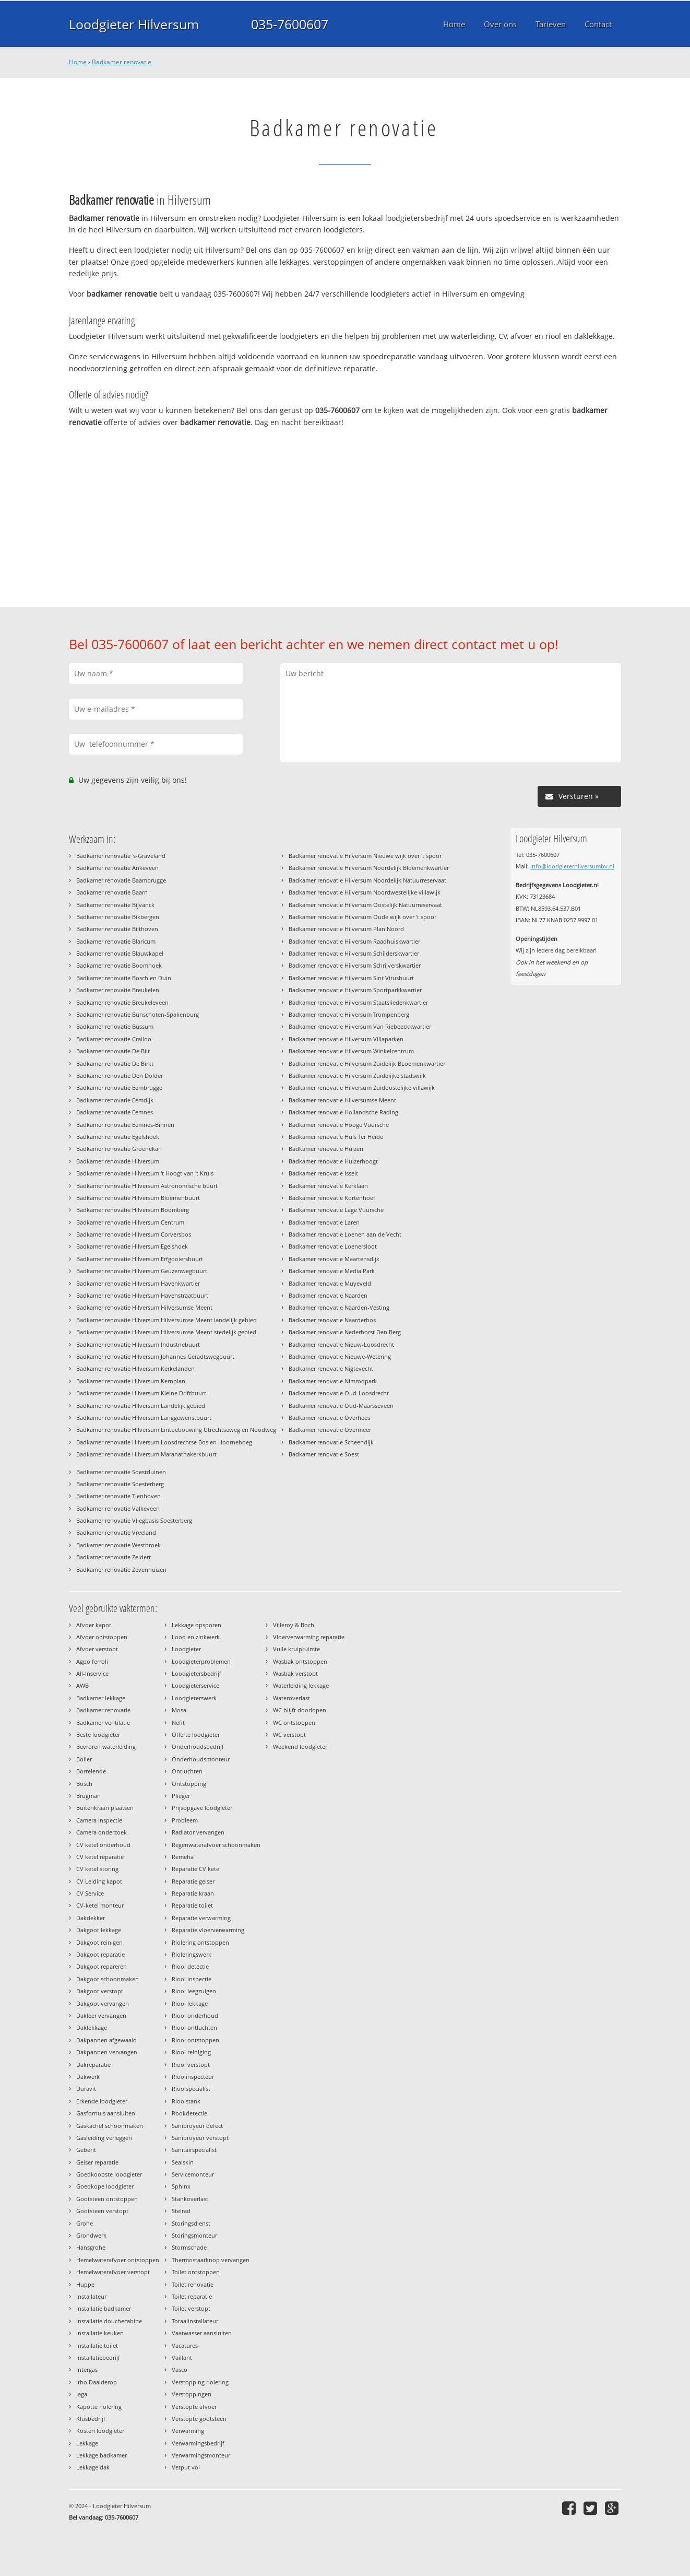  What do you see at coordinates (190, 2199) in the screenshot?
I see `Stankoverlast` at bounding box center [190, 2199].